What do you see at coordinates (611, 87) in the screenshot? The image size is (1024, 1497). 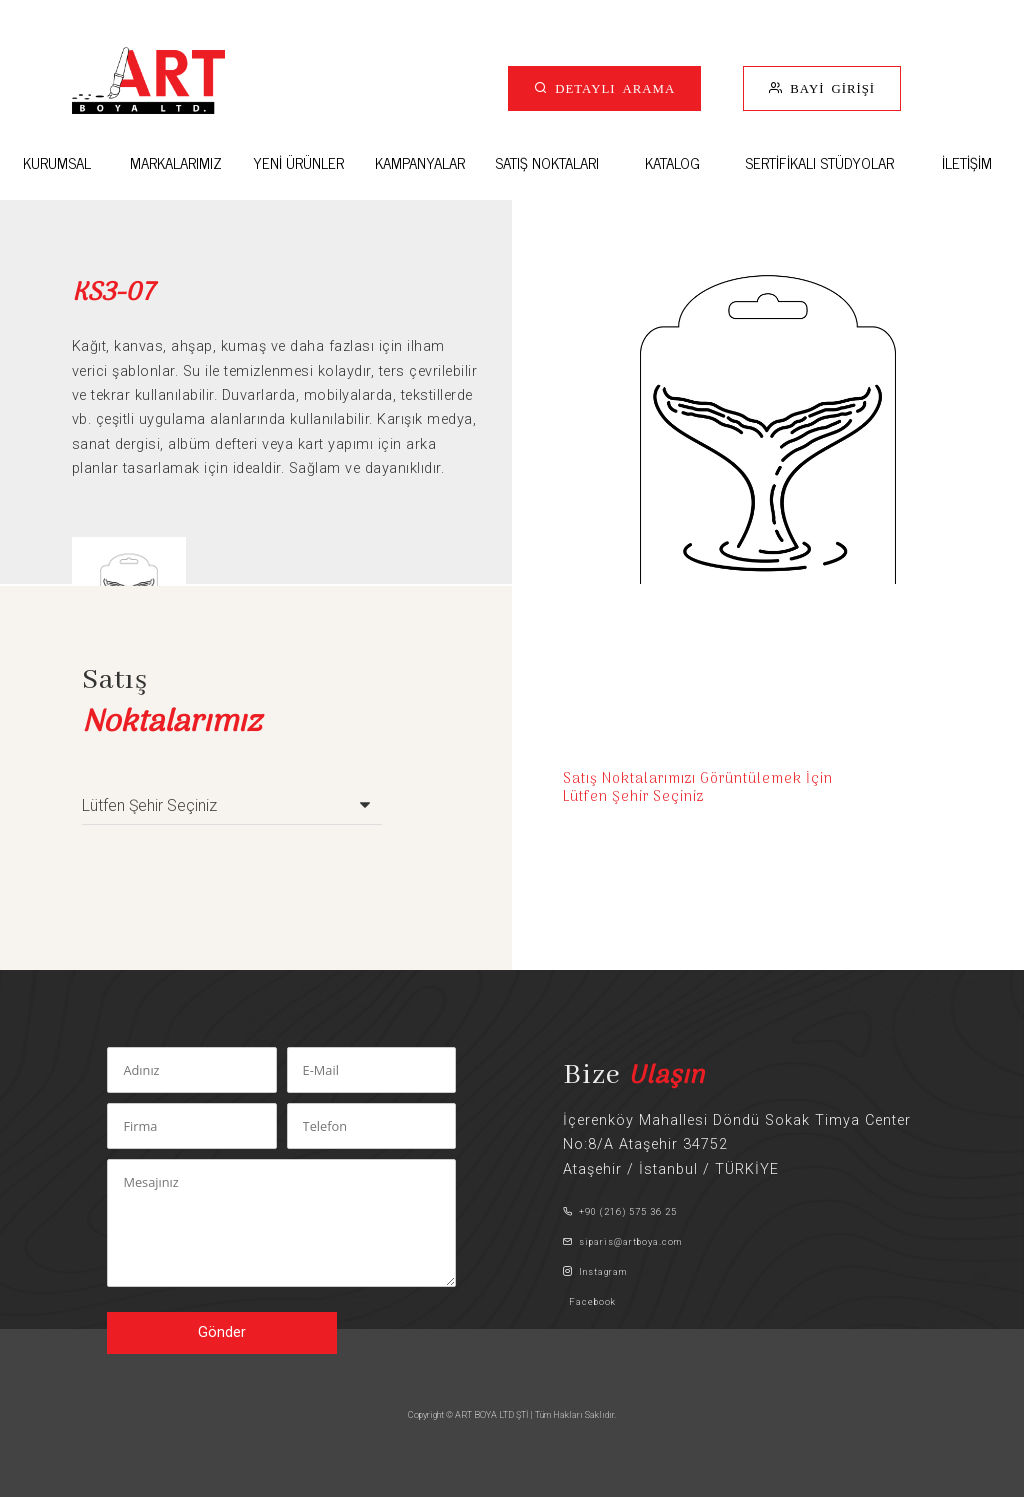 I see `DETAYLI ARAMA` at bounding box center [611, 87].